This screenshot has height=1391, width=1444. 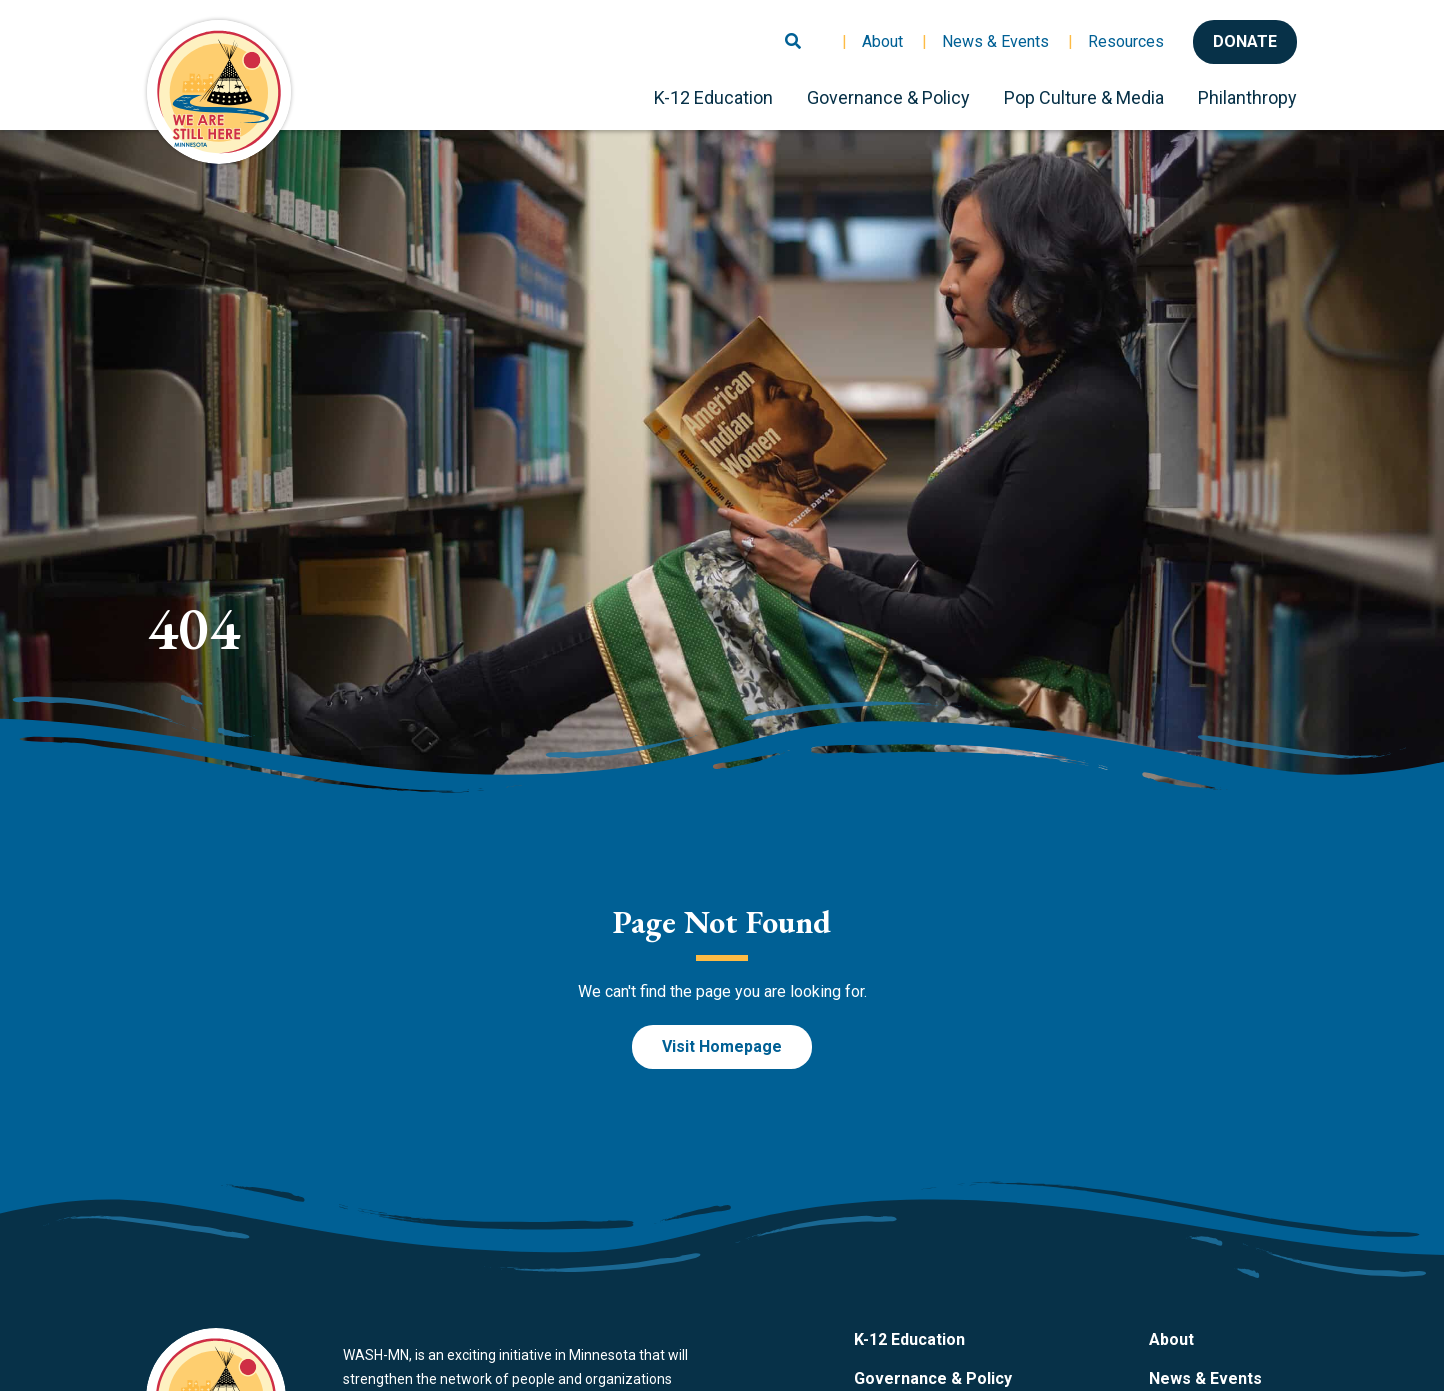 I want to click on News & Events, so click(x=995, y=41).